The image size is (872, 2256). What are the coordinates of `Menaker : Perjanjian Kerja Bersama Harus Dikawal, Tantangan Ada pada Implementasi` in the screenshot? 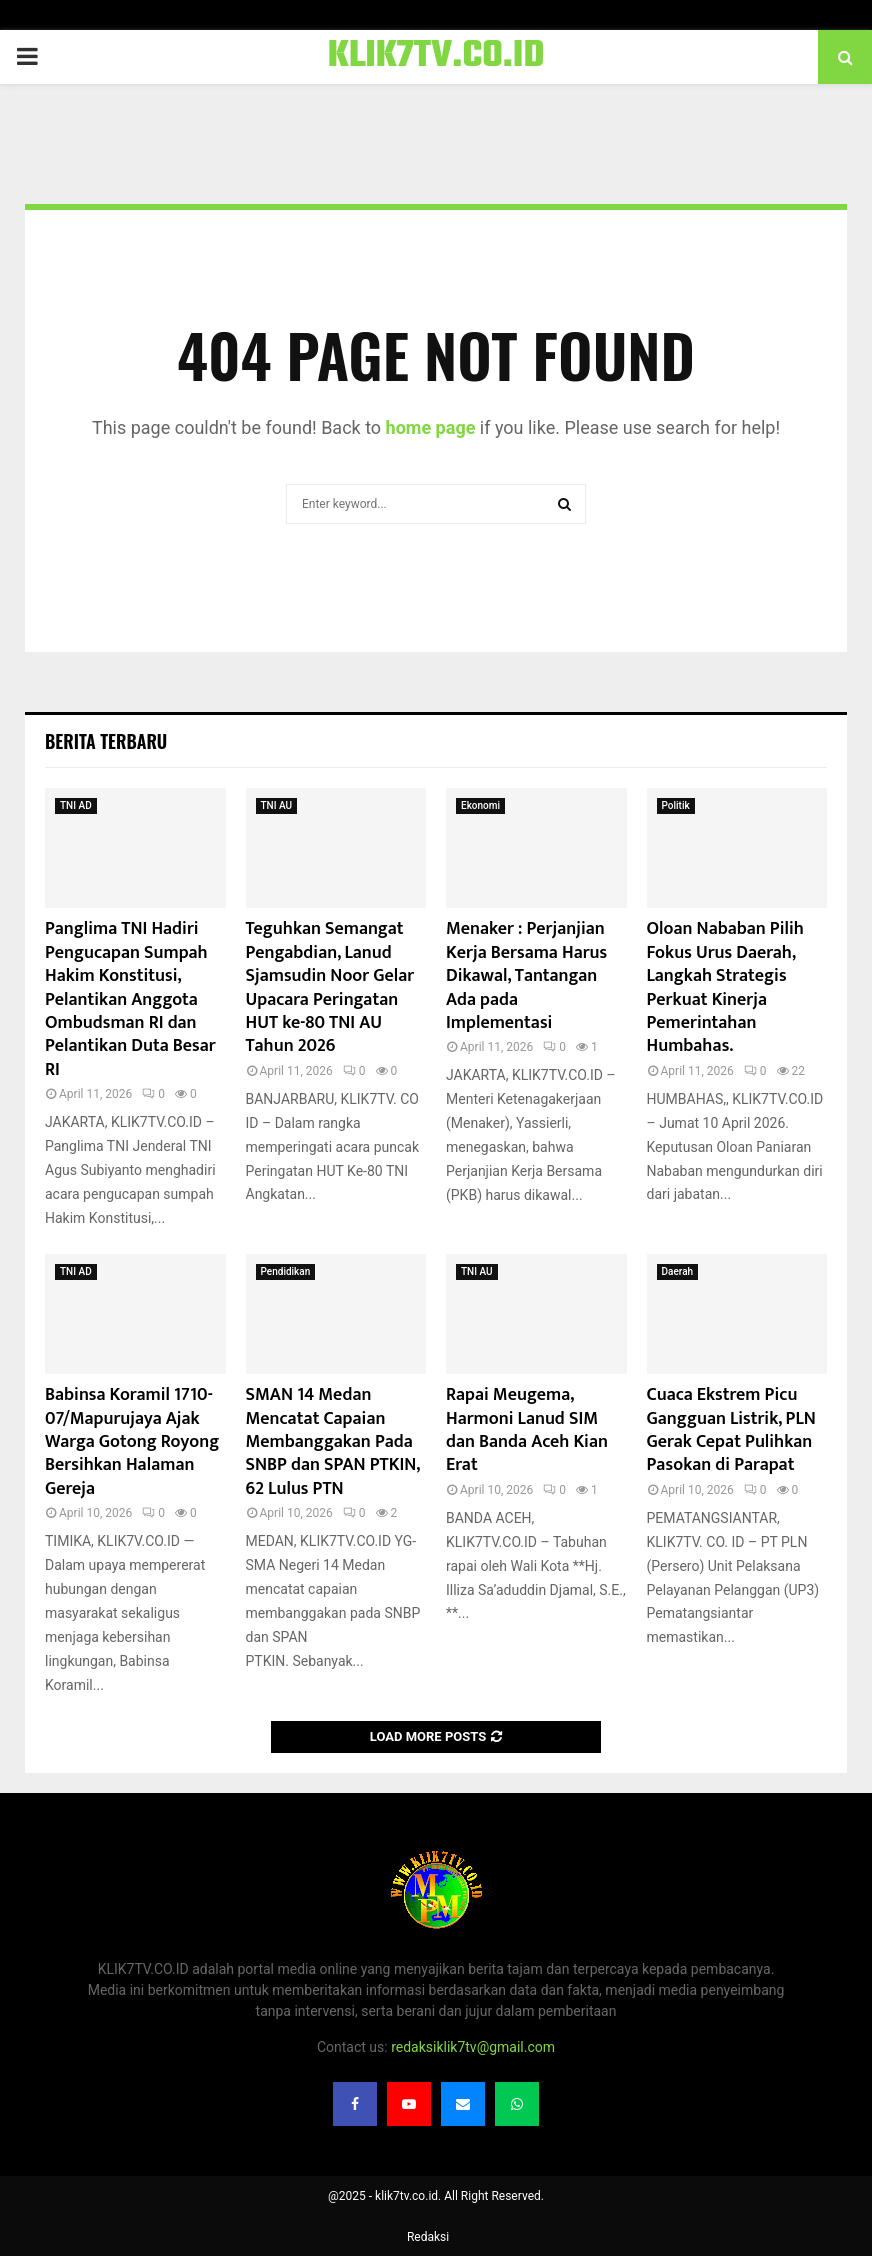 It's located at (526, 976).